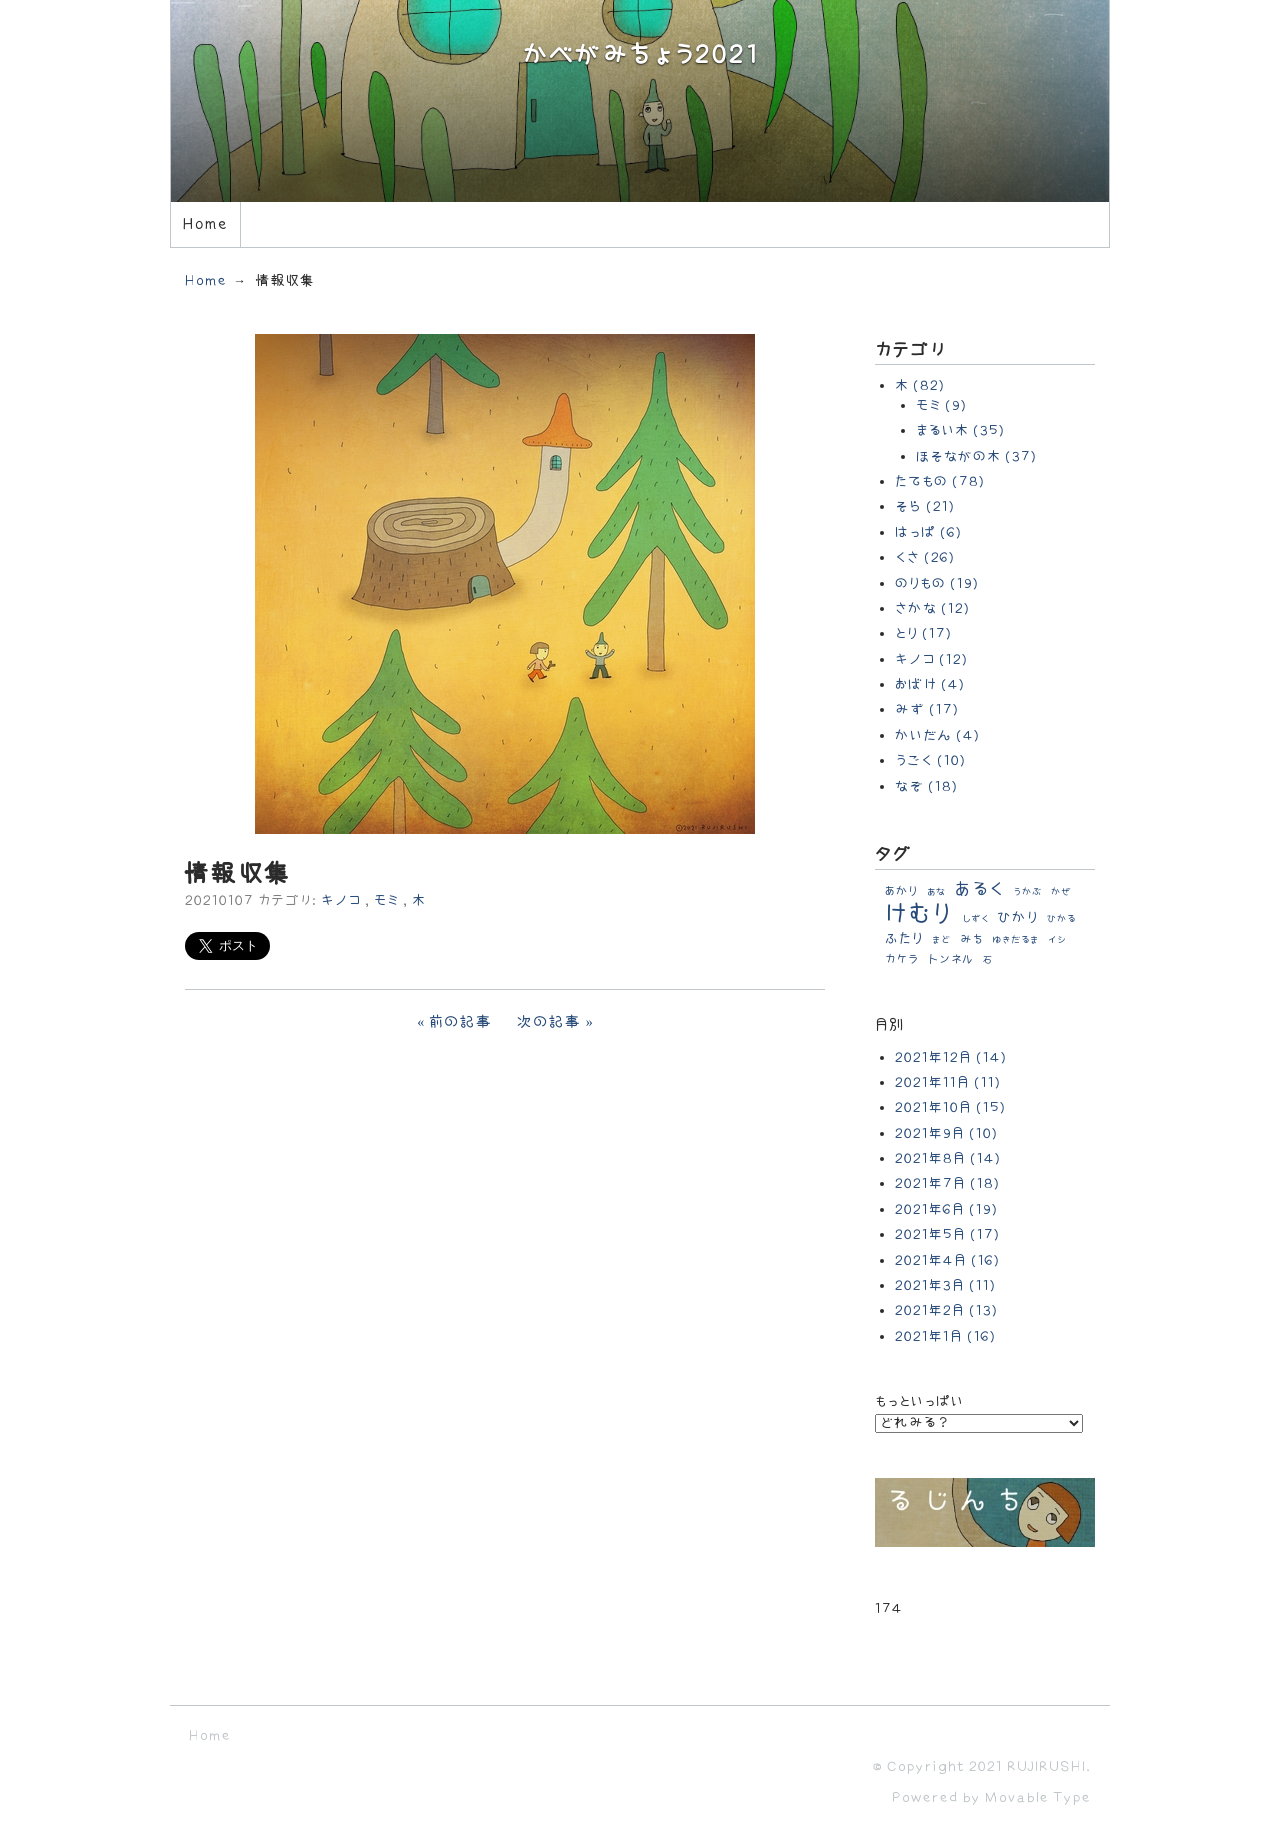 This screenshot has height=1828, width=1280. What do you see at coordinates (919, 1401) in the screenshot?
I see `もっといっぱい` at bounding box center [919, 1401].